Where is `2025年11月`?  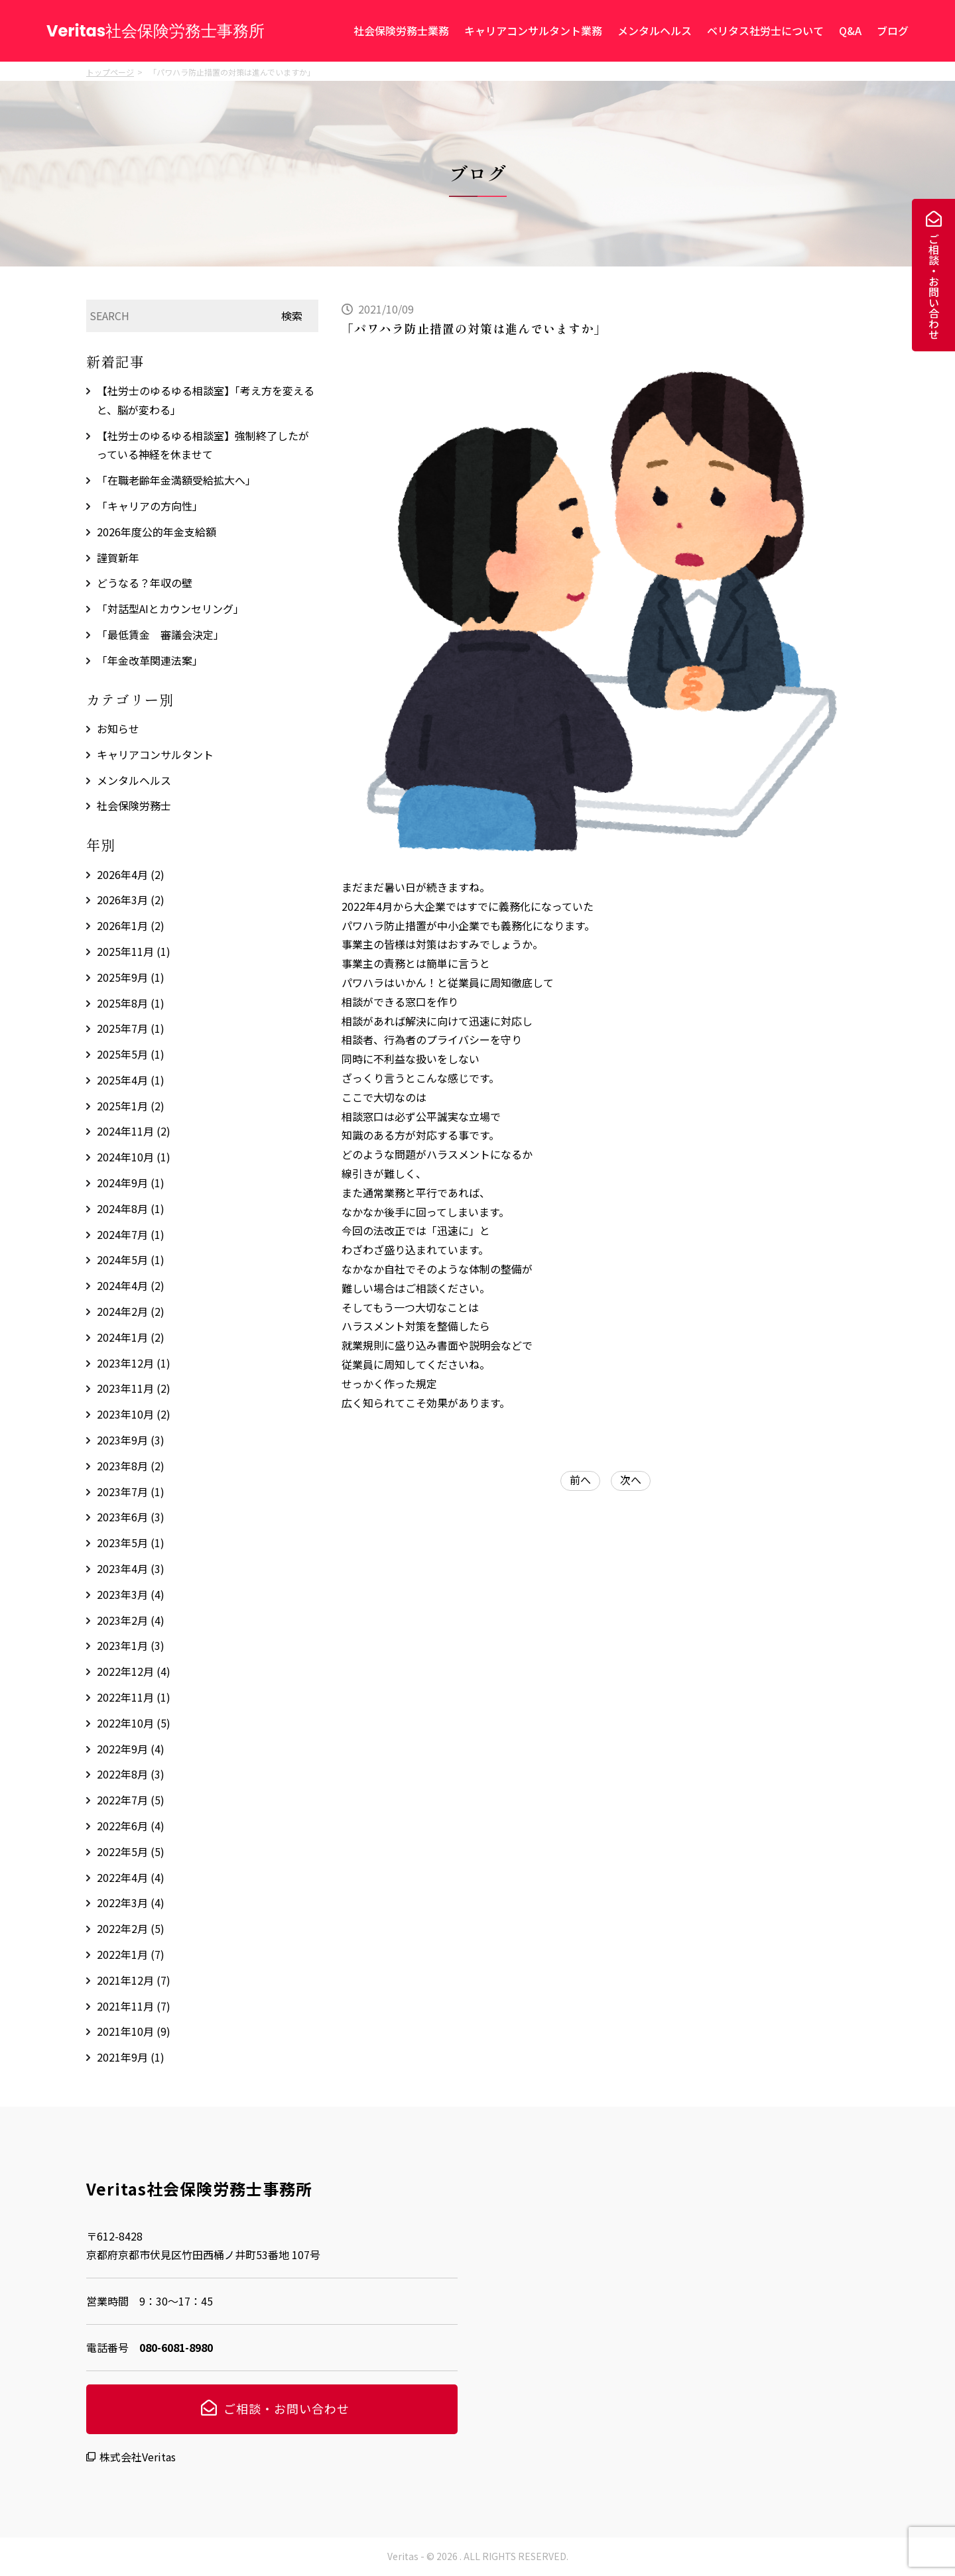
2025年11月 is located at coordinates (133, 951).